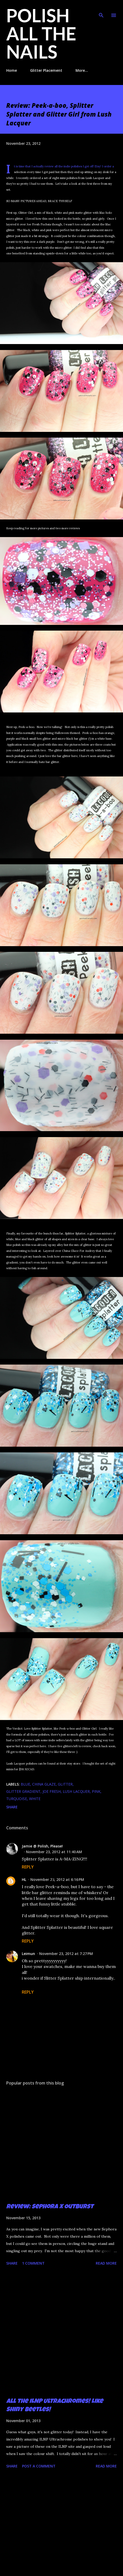 The height and width of the screenshot is (2576, 123). What do you see at coordinates (23, 1791) in the screenshot?
I see `glitter gradient` at bounding box center [23, 1791].